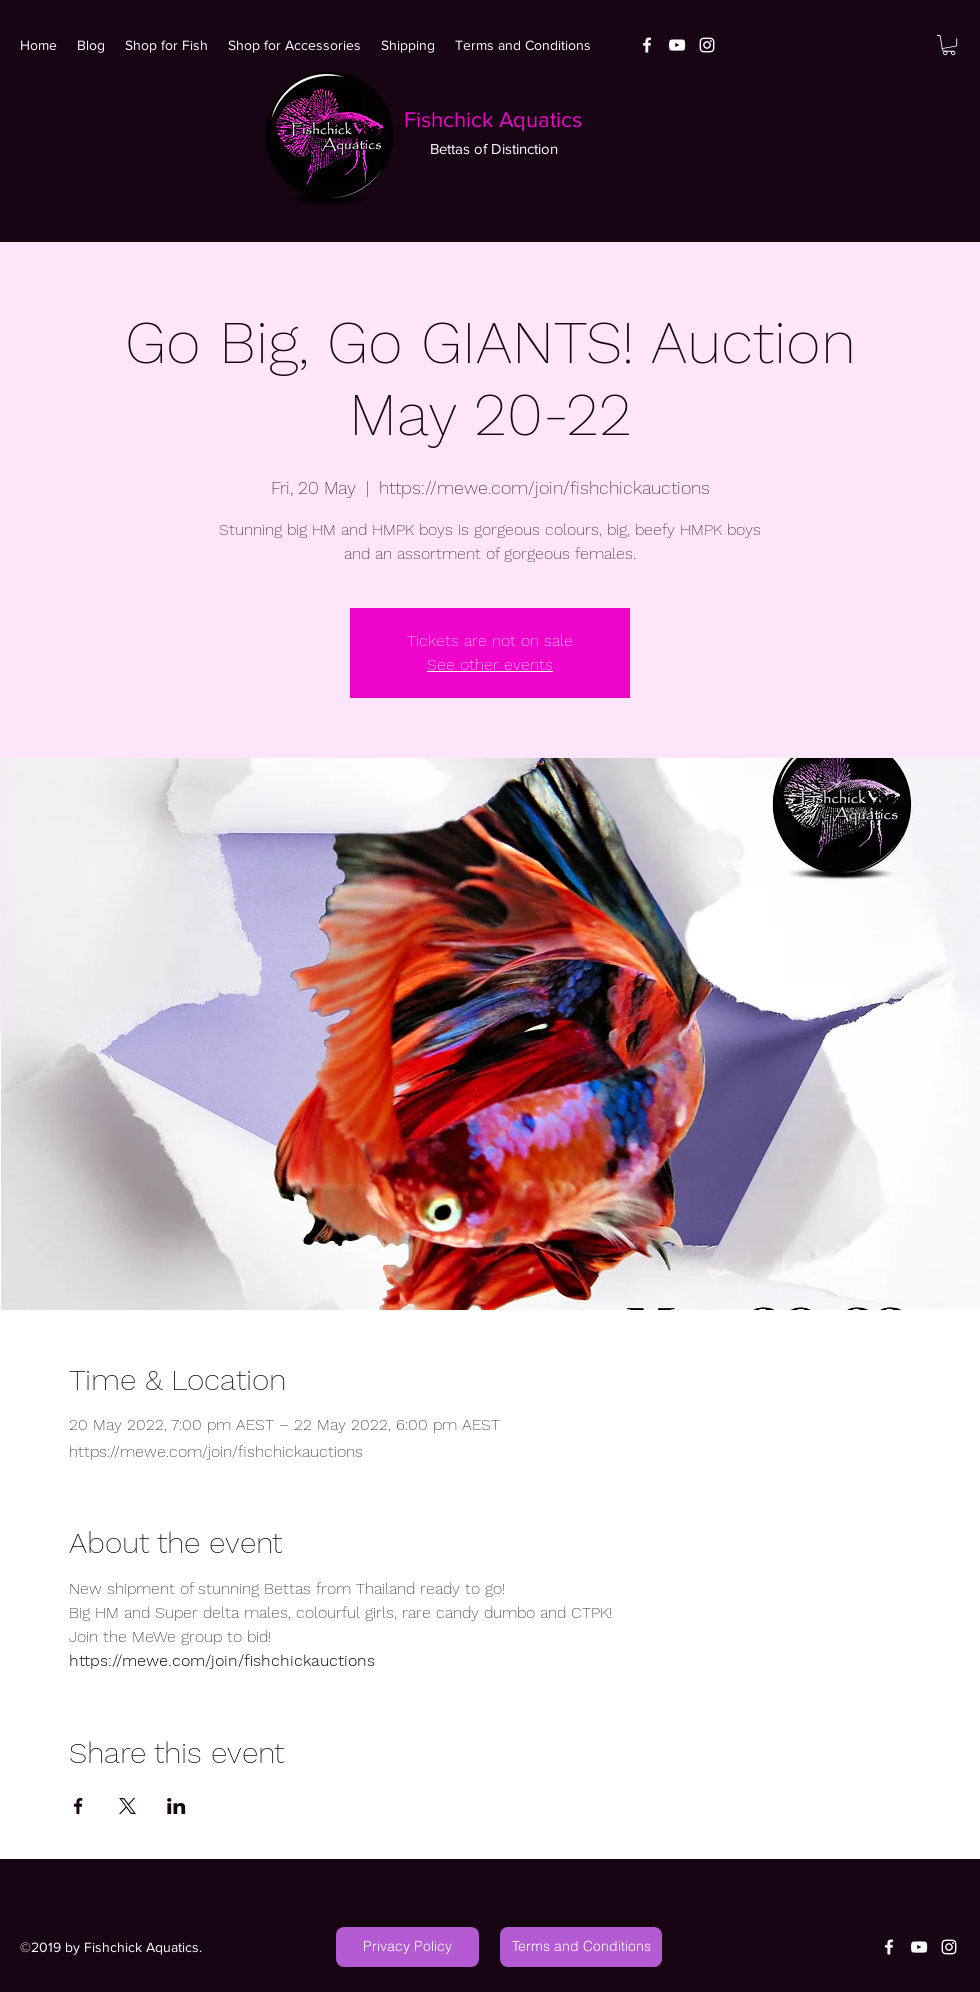 The height and width of the screenshot is (1992, 980). What do you see at coordinates (78, 1806) in the screenshot?
I see `[Share event on Facebook]` at bounding box center [78, 1806].